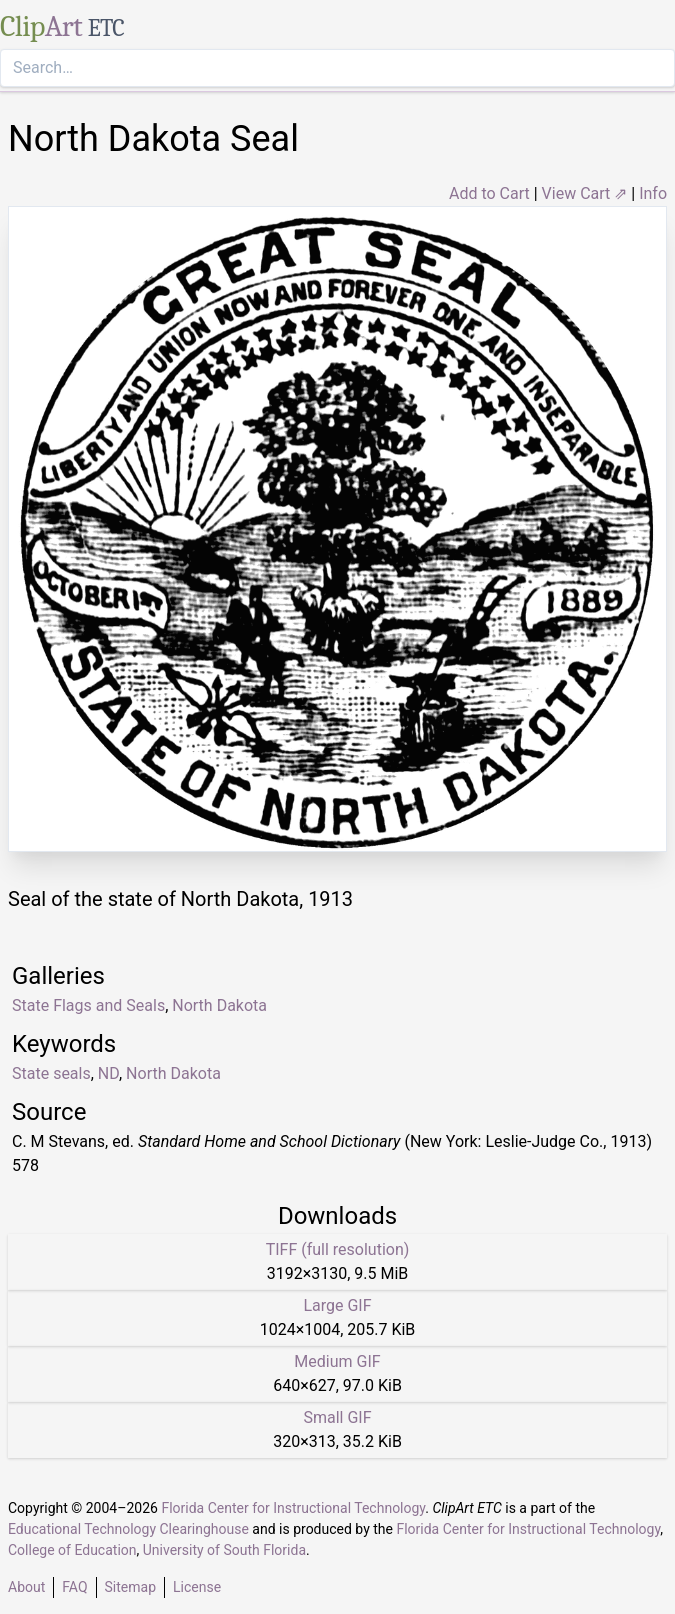 The height and width of the screenshot is (1614, 675). What do you see at coordinates (337, 1305) in the screenshot?
I see `Large GIF` at bounding box center [337, 1305].